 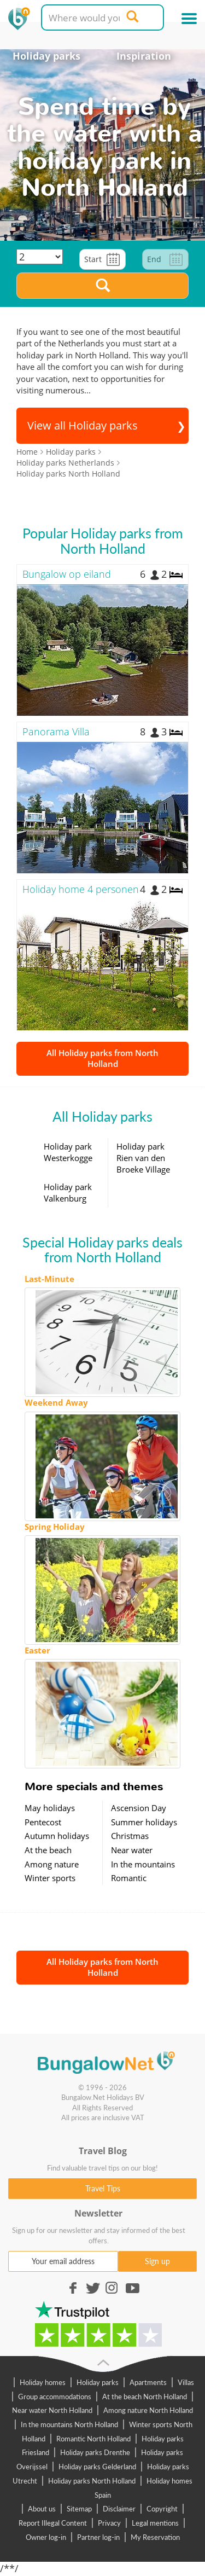 What do you see at coordinates (46, 2537) in the screenshot?
I see `Owner log-in` at bounding box center [46, 2537].